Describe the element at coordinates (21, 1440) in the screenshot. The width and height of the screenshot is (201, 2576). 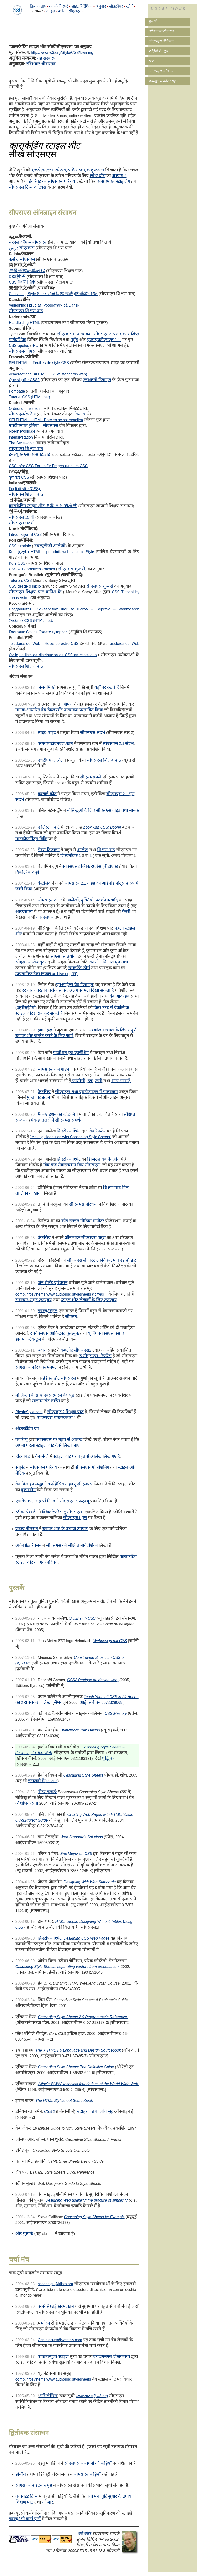
I see `वेबरिव्यू` at that location.